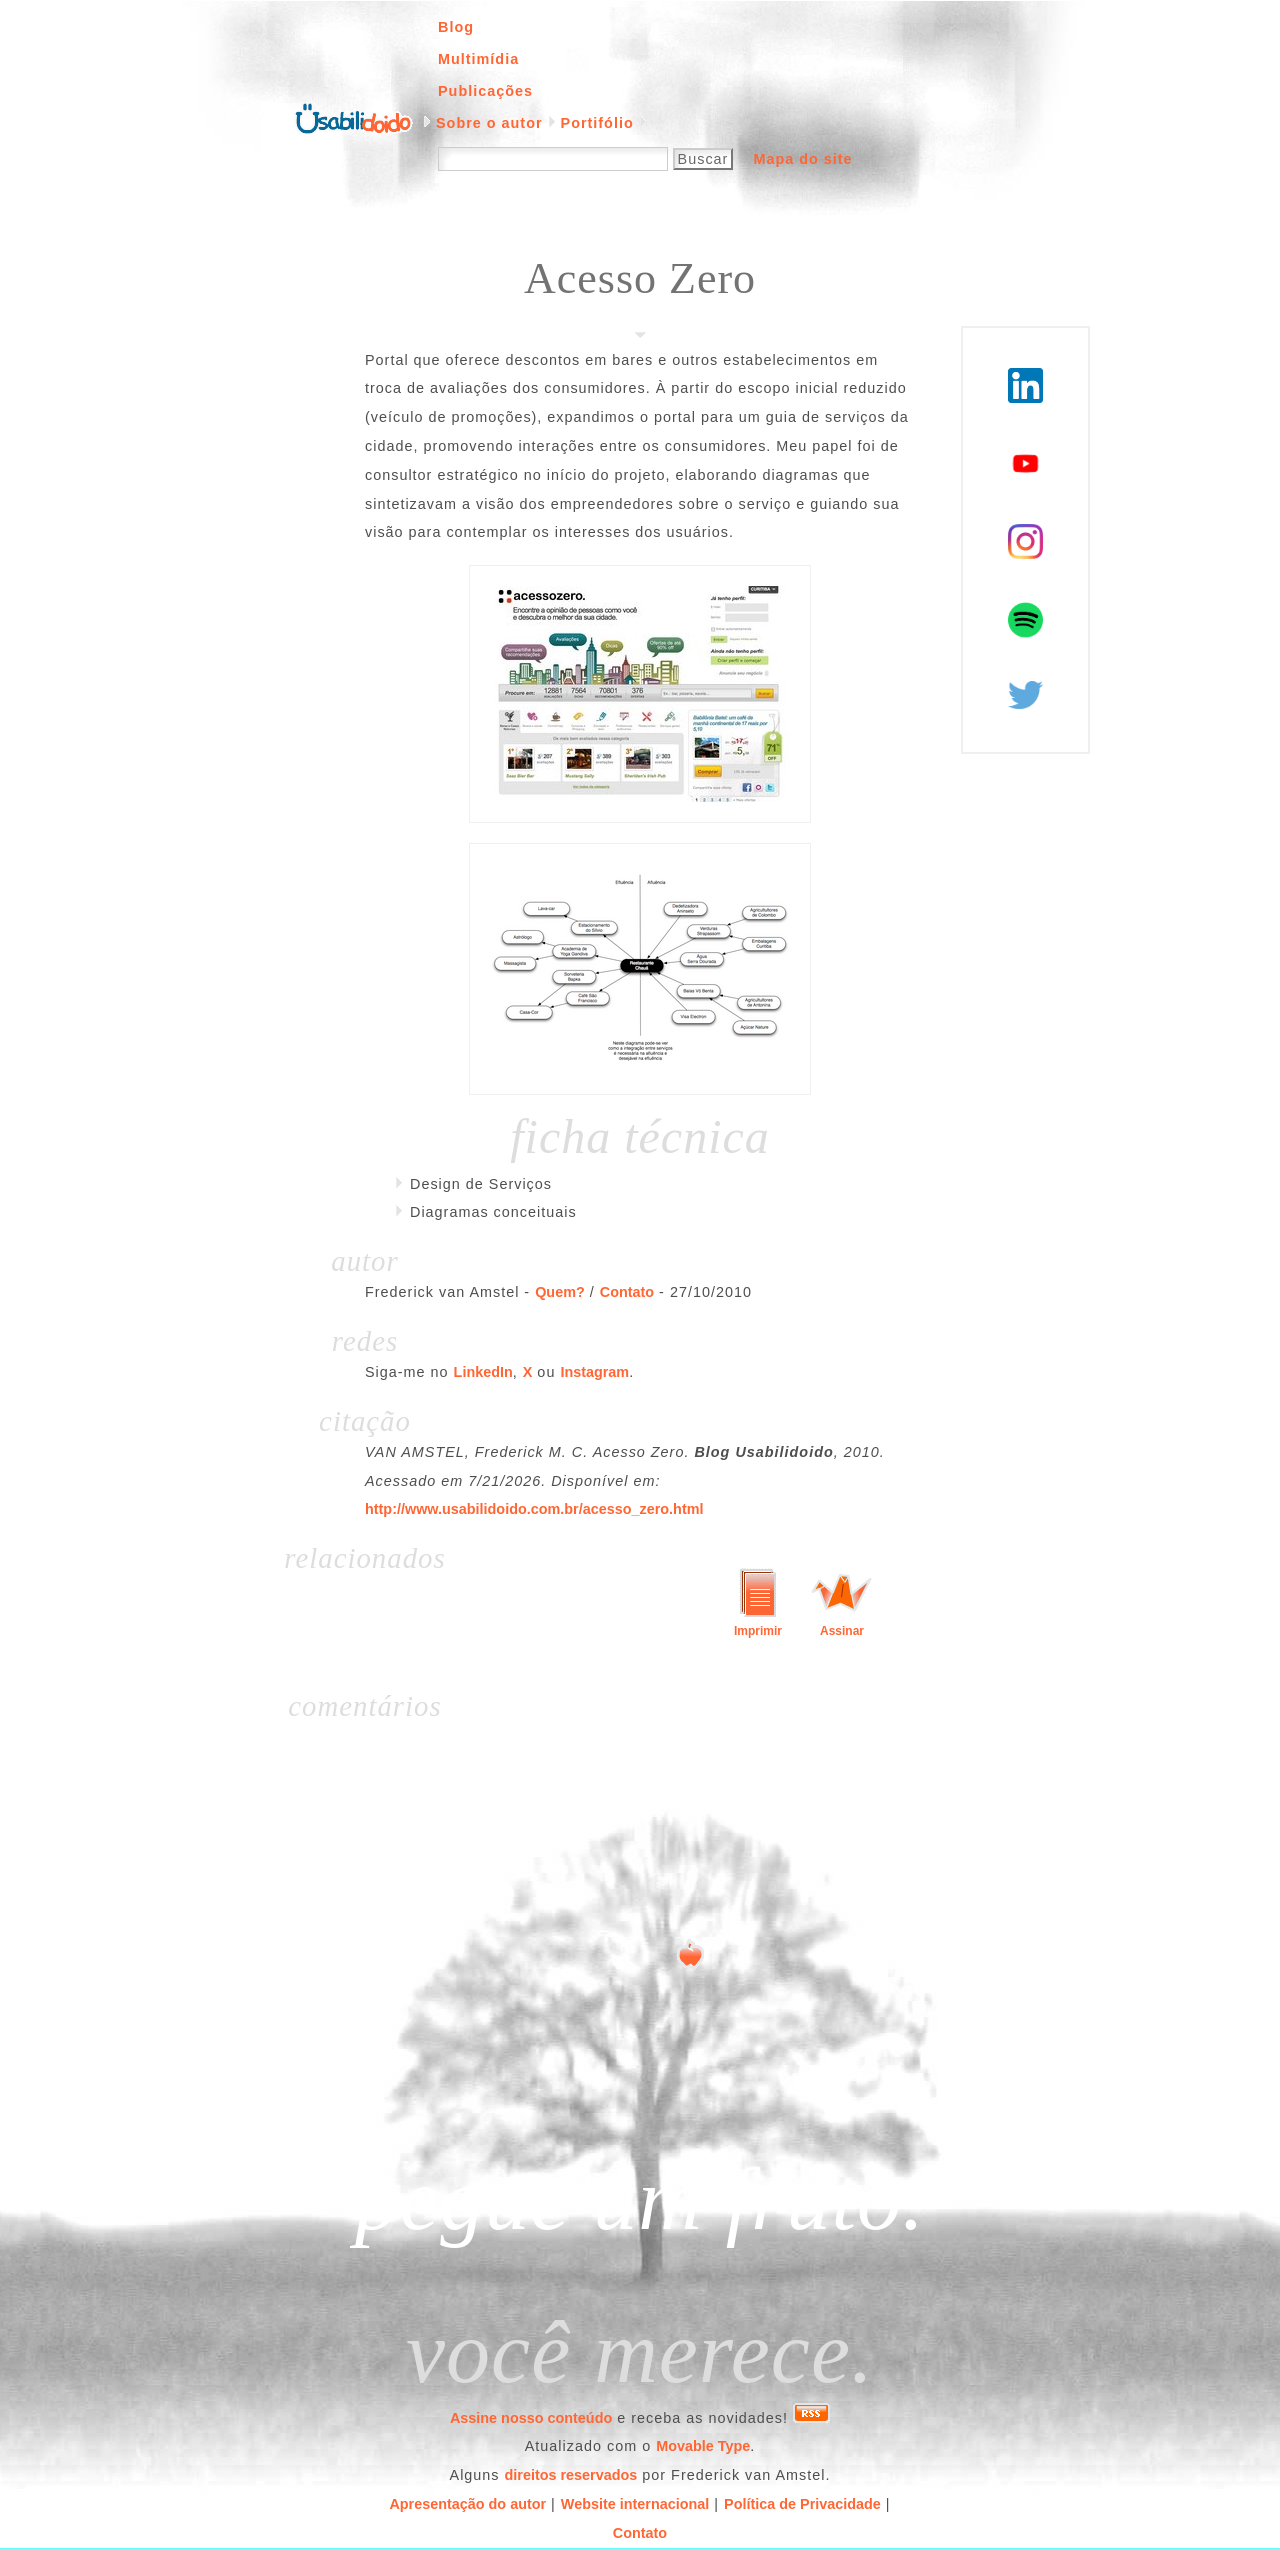  What do you see at coordinates (456, 27) in the screenshot?
I see `Blog` at bounding box center [456, 27].